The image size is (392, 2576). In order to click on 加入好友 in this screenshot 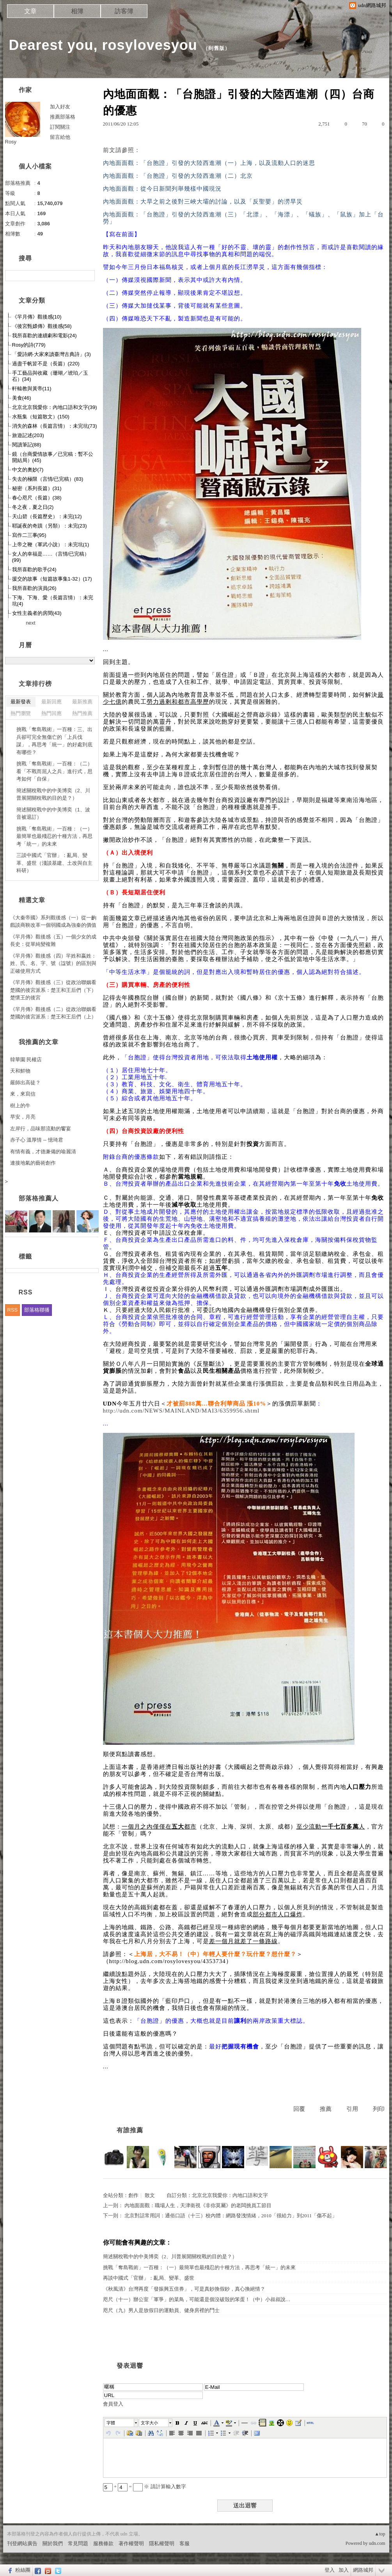, I will do `click(60, 107)`.